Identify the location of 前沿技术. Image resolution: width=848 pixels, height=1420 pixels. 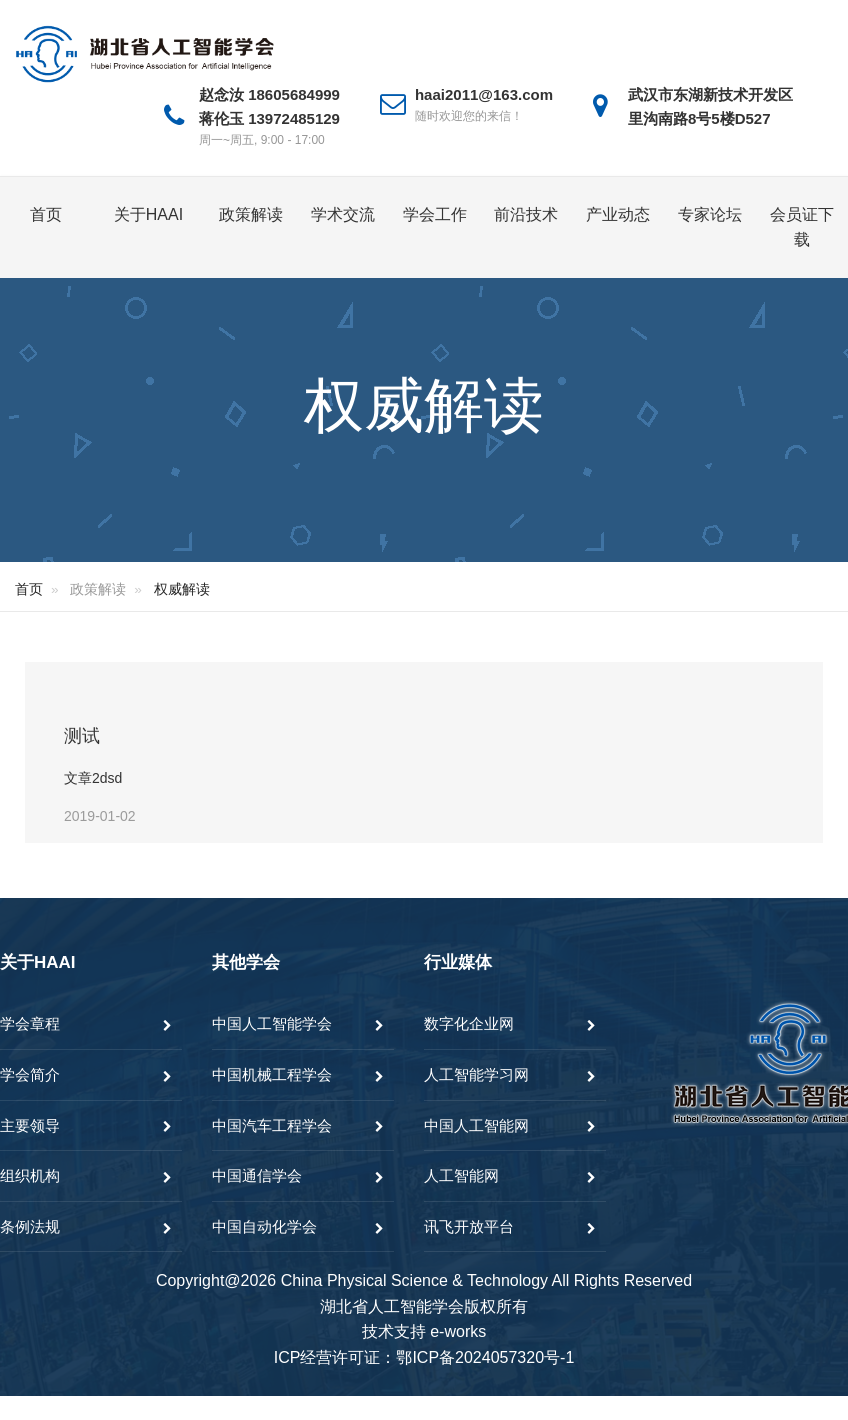
(526, 214).